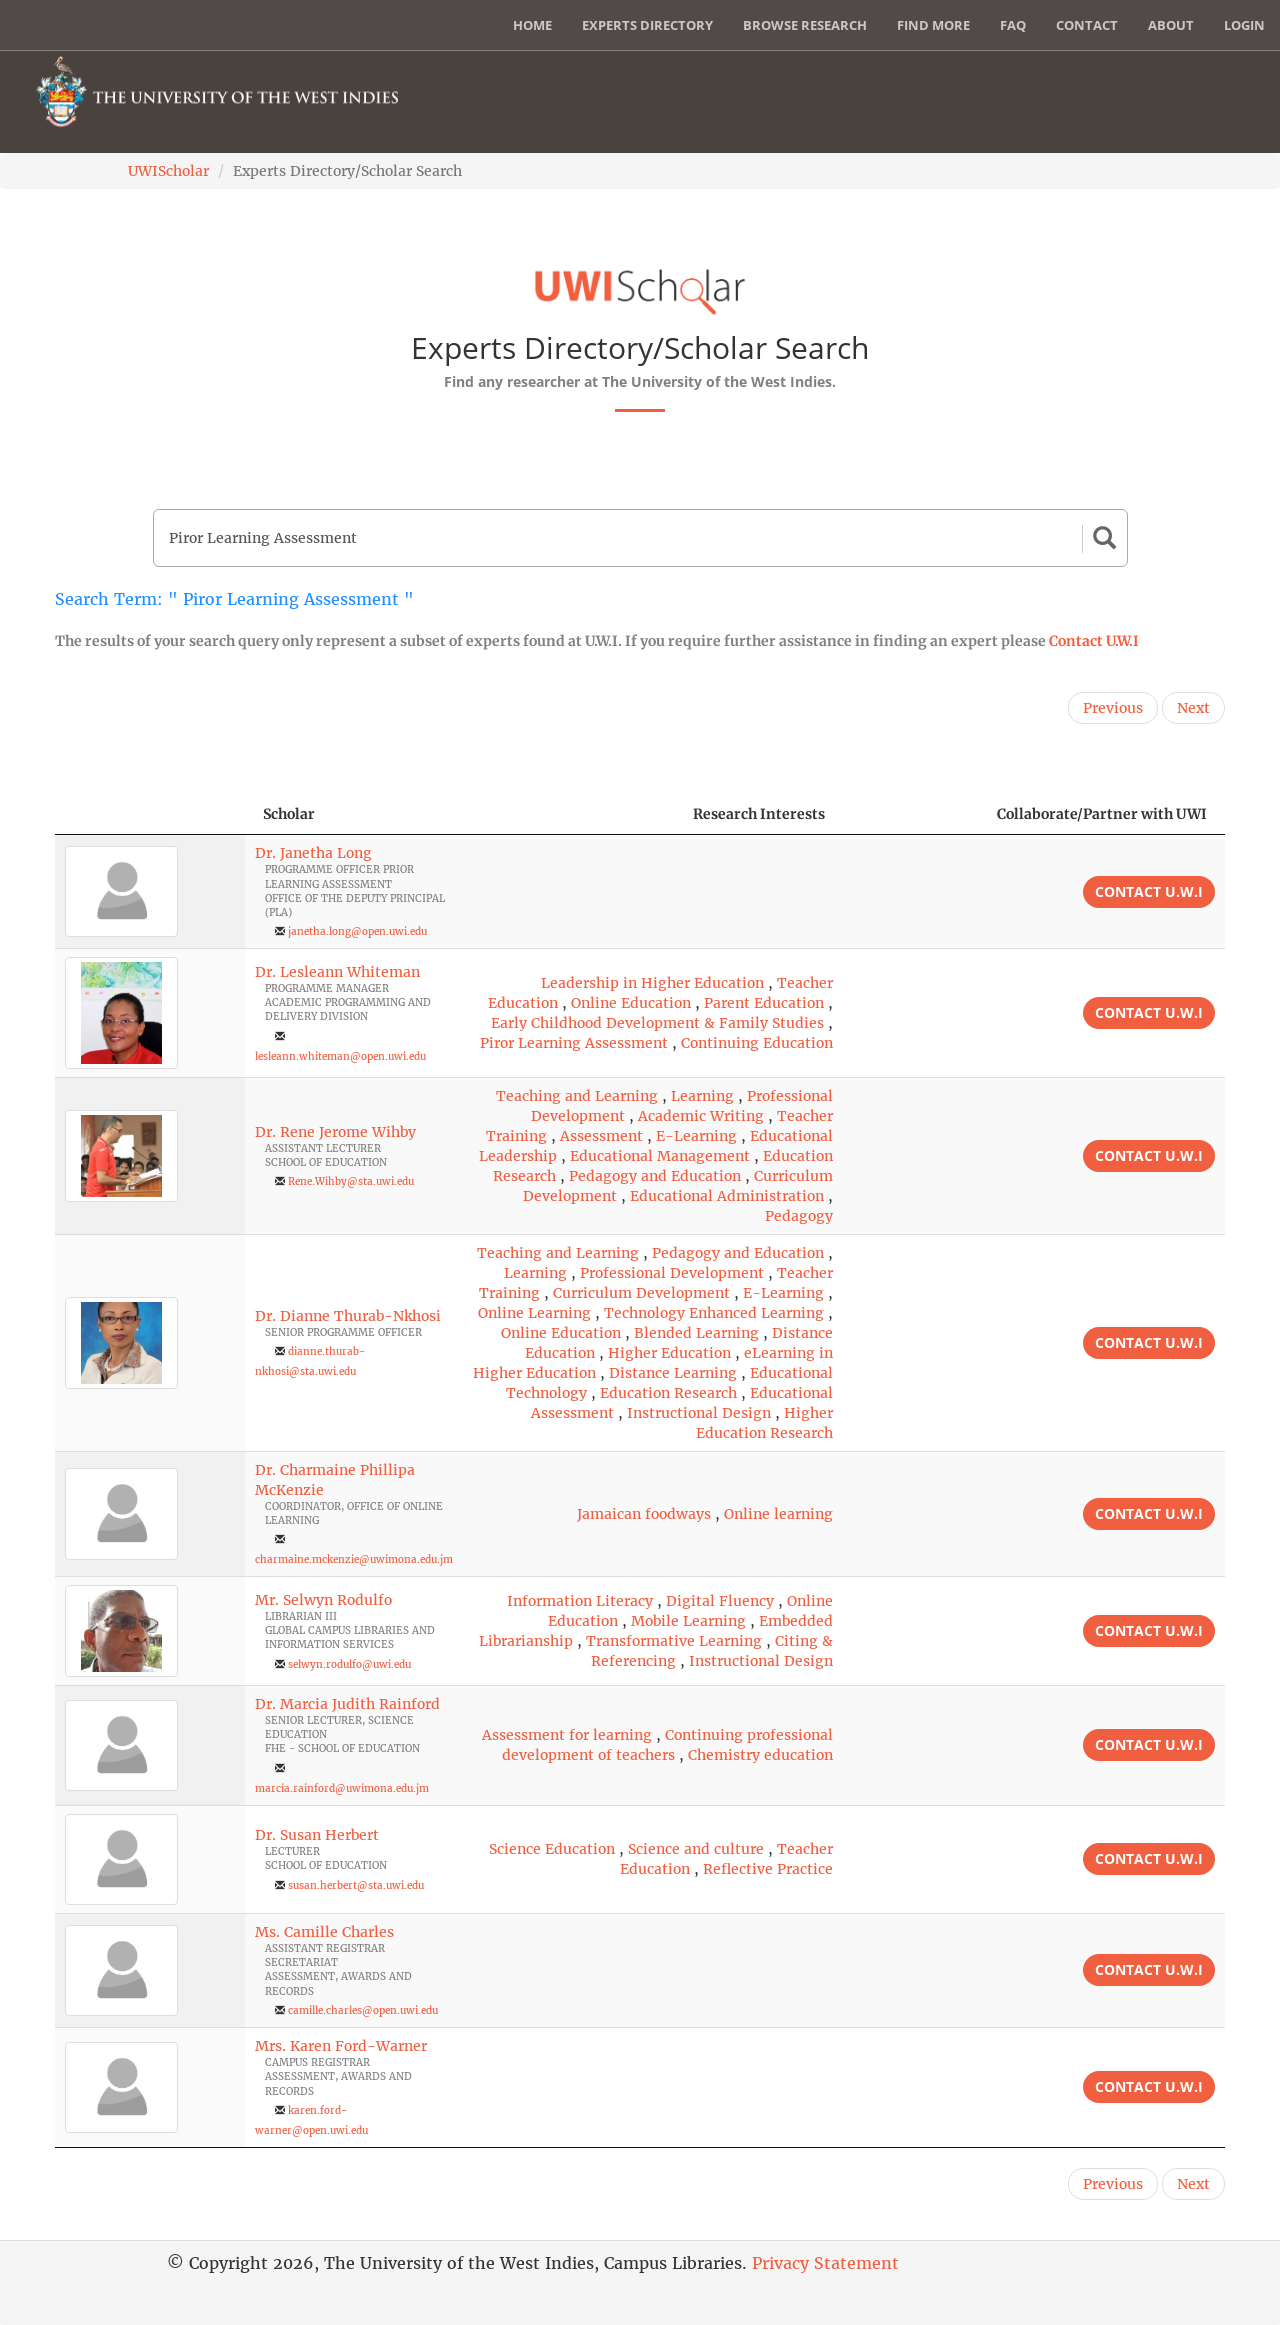 The height and width of the screenshot is (2325, 1280). What do you see at coordinates (660, 1156) in the screenshot?
I see `Educational Management` at bounding box center [660, 1156].